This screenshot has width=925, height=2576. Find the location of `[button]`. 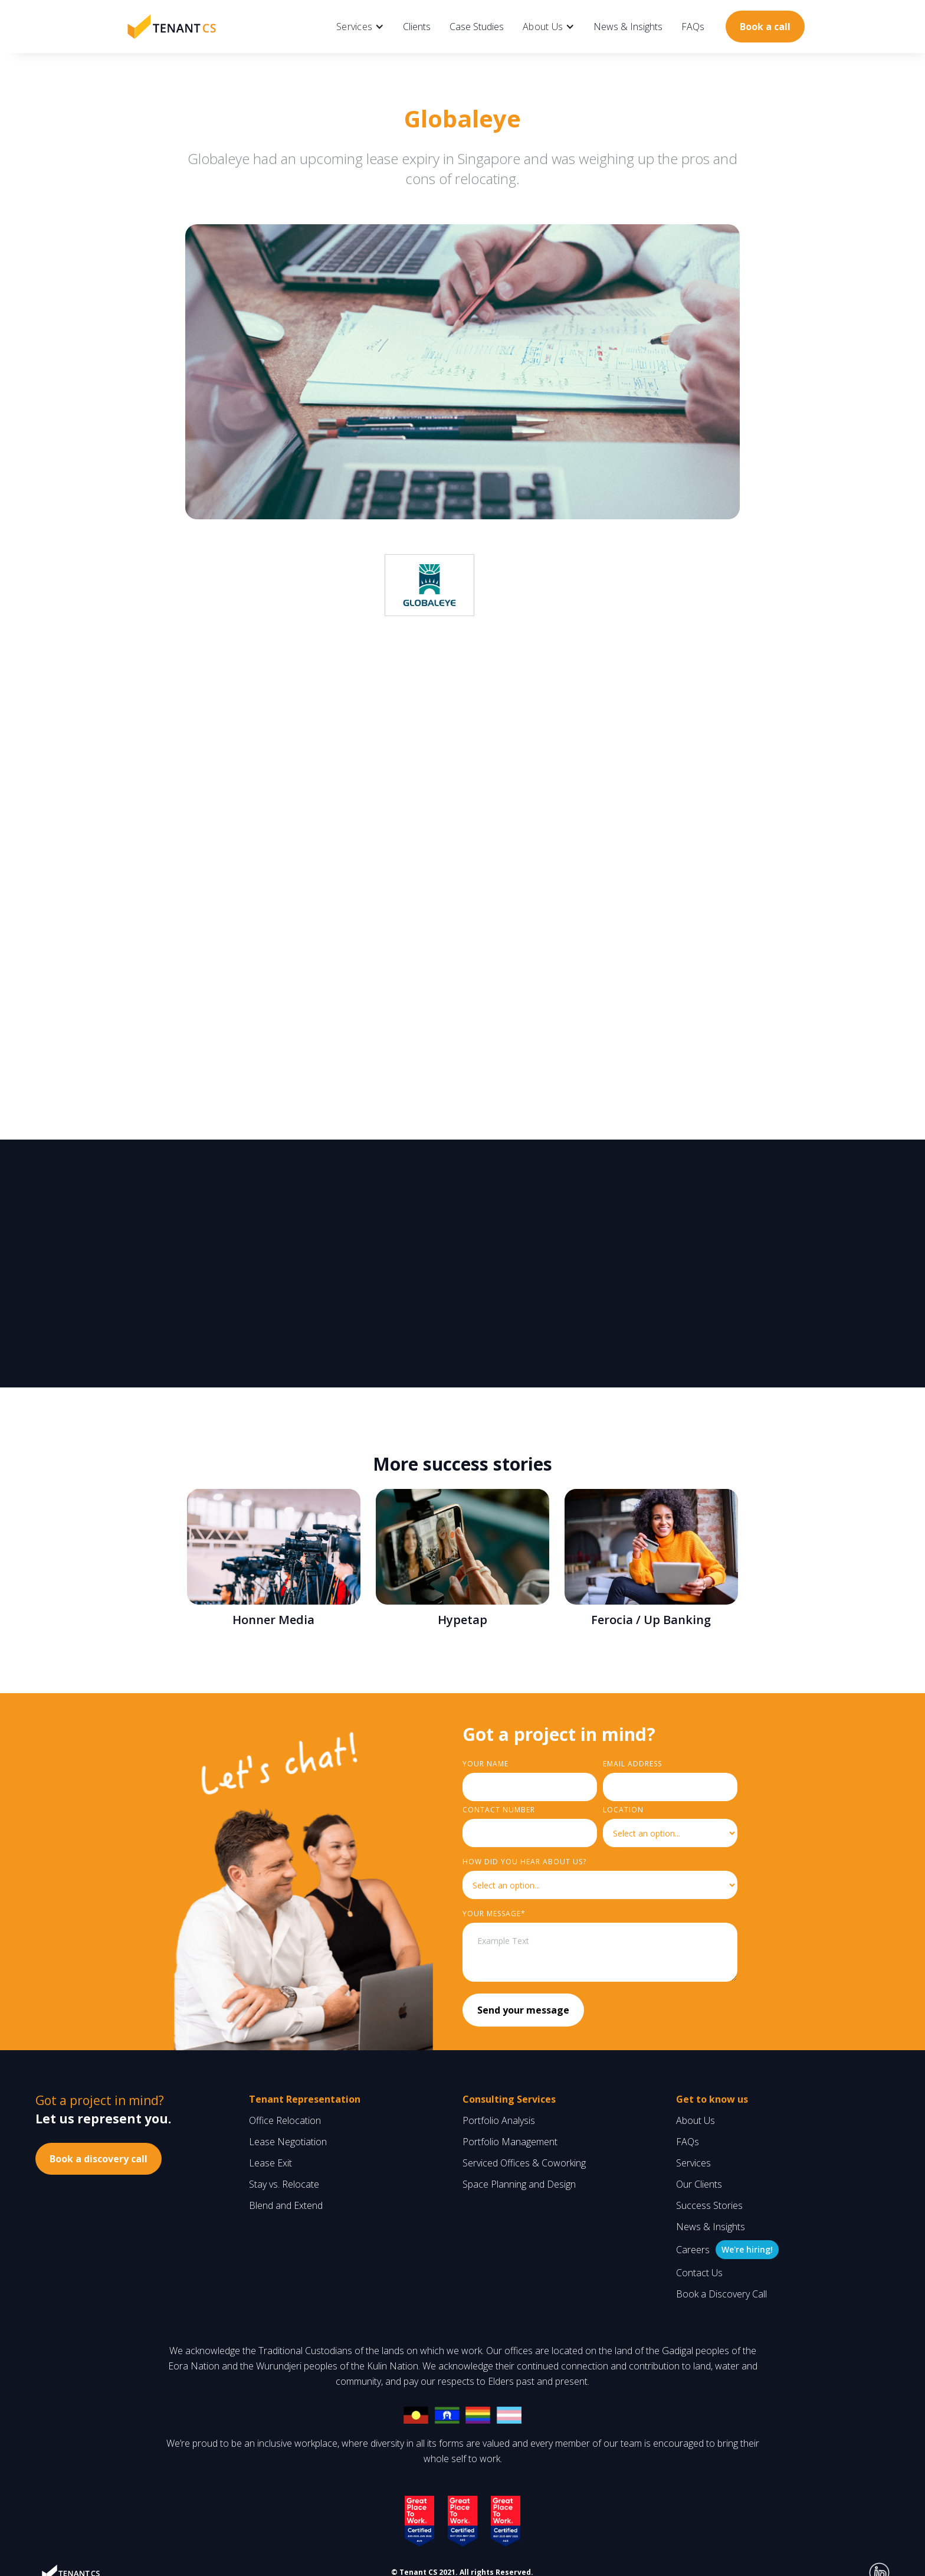

[button] is located at coordinates (360, 26).